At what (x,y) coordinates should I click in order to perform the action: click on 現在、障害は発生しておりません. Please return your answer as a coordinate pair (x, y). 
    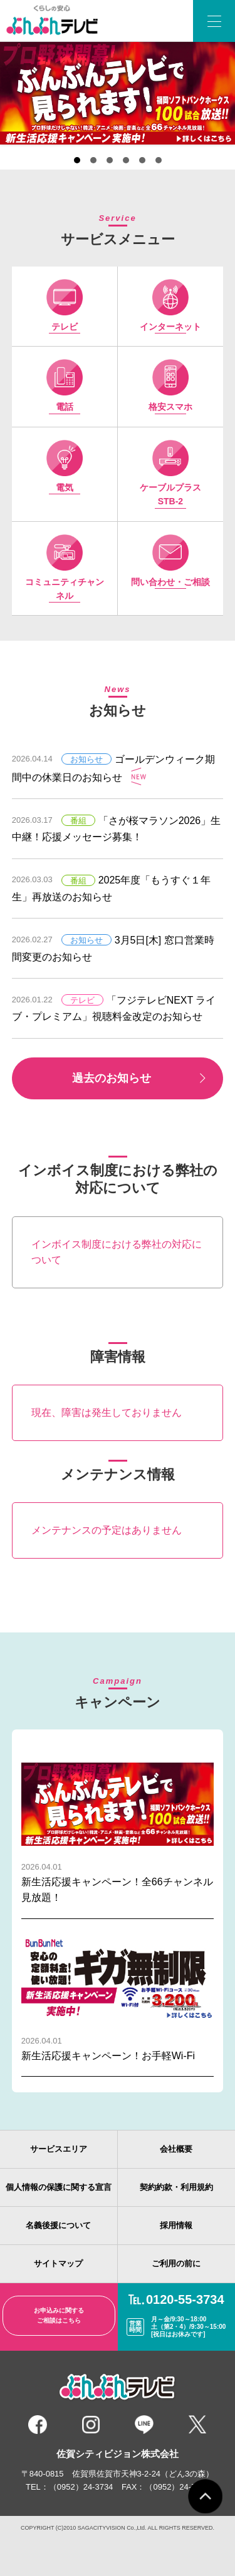
    Looking at the image, I should click on (106, 1412).